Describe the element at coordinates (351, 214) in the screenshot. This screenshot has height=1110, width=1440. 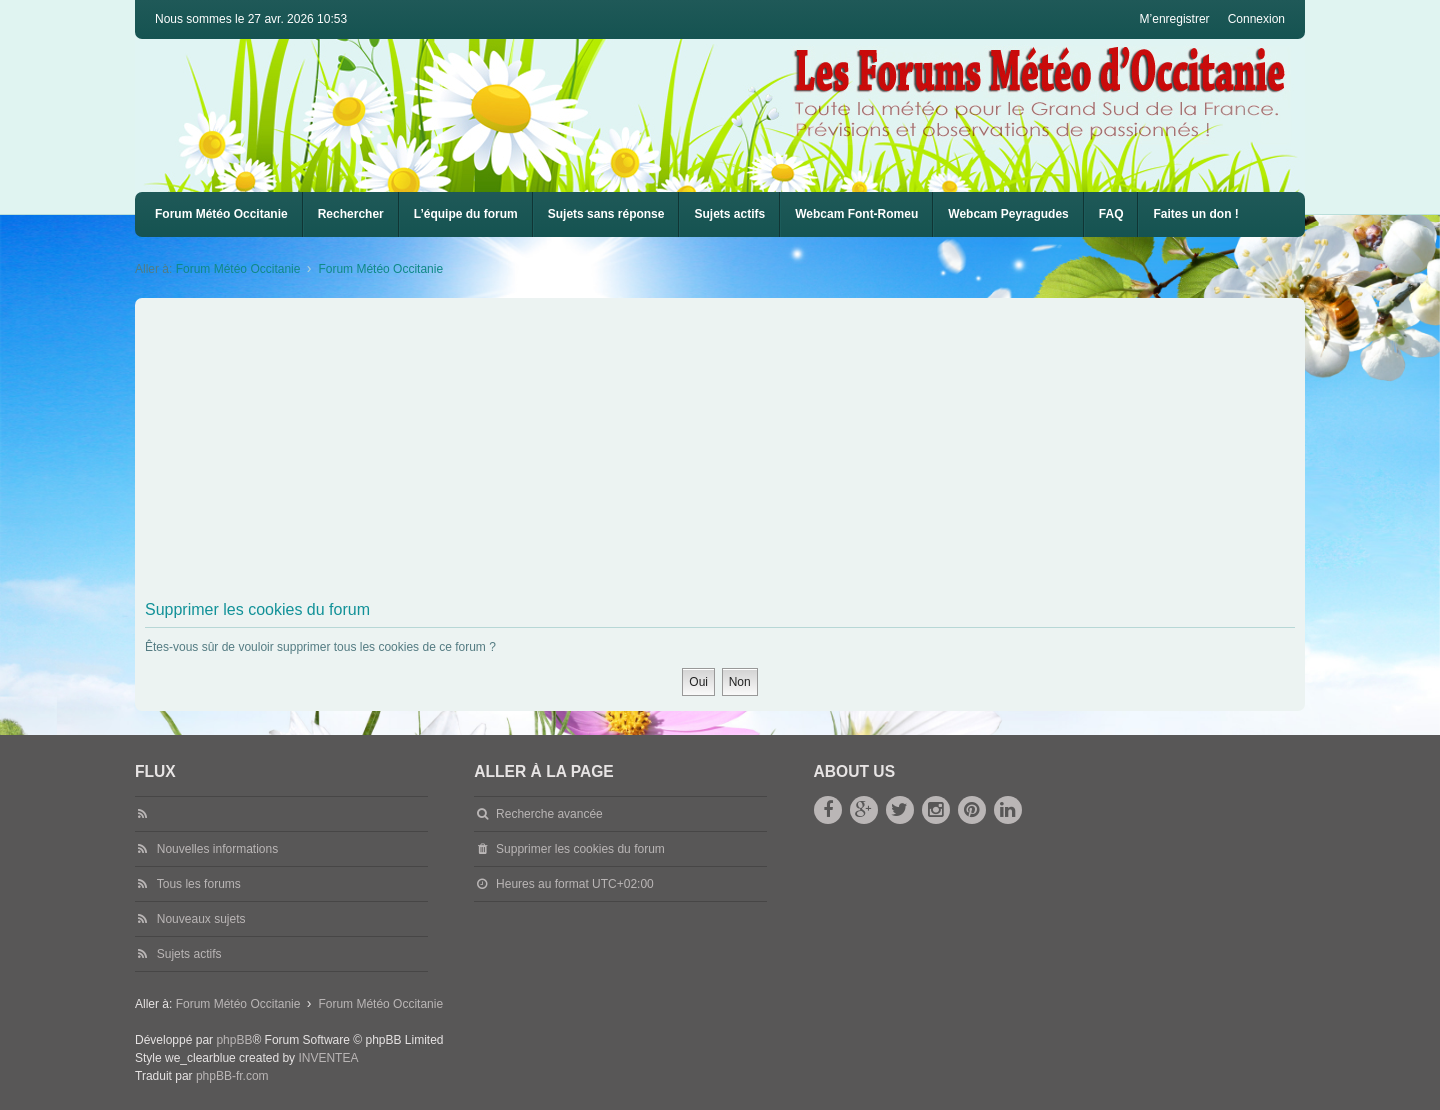
I see `Rechercher` at that location.